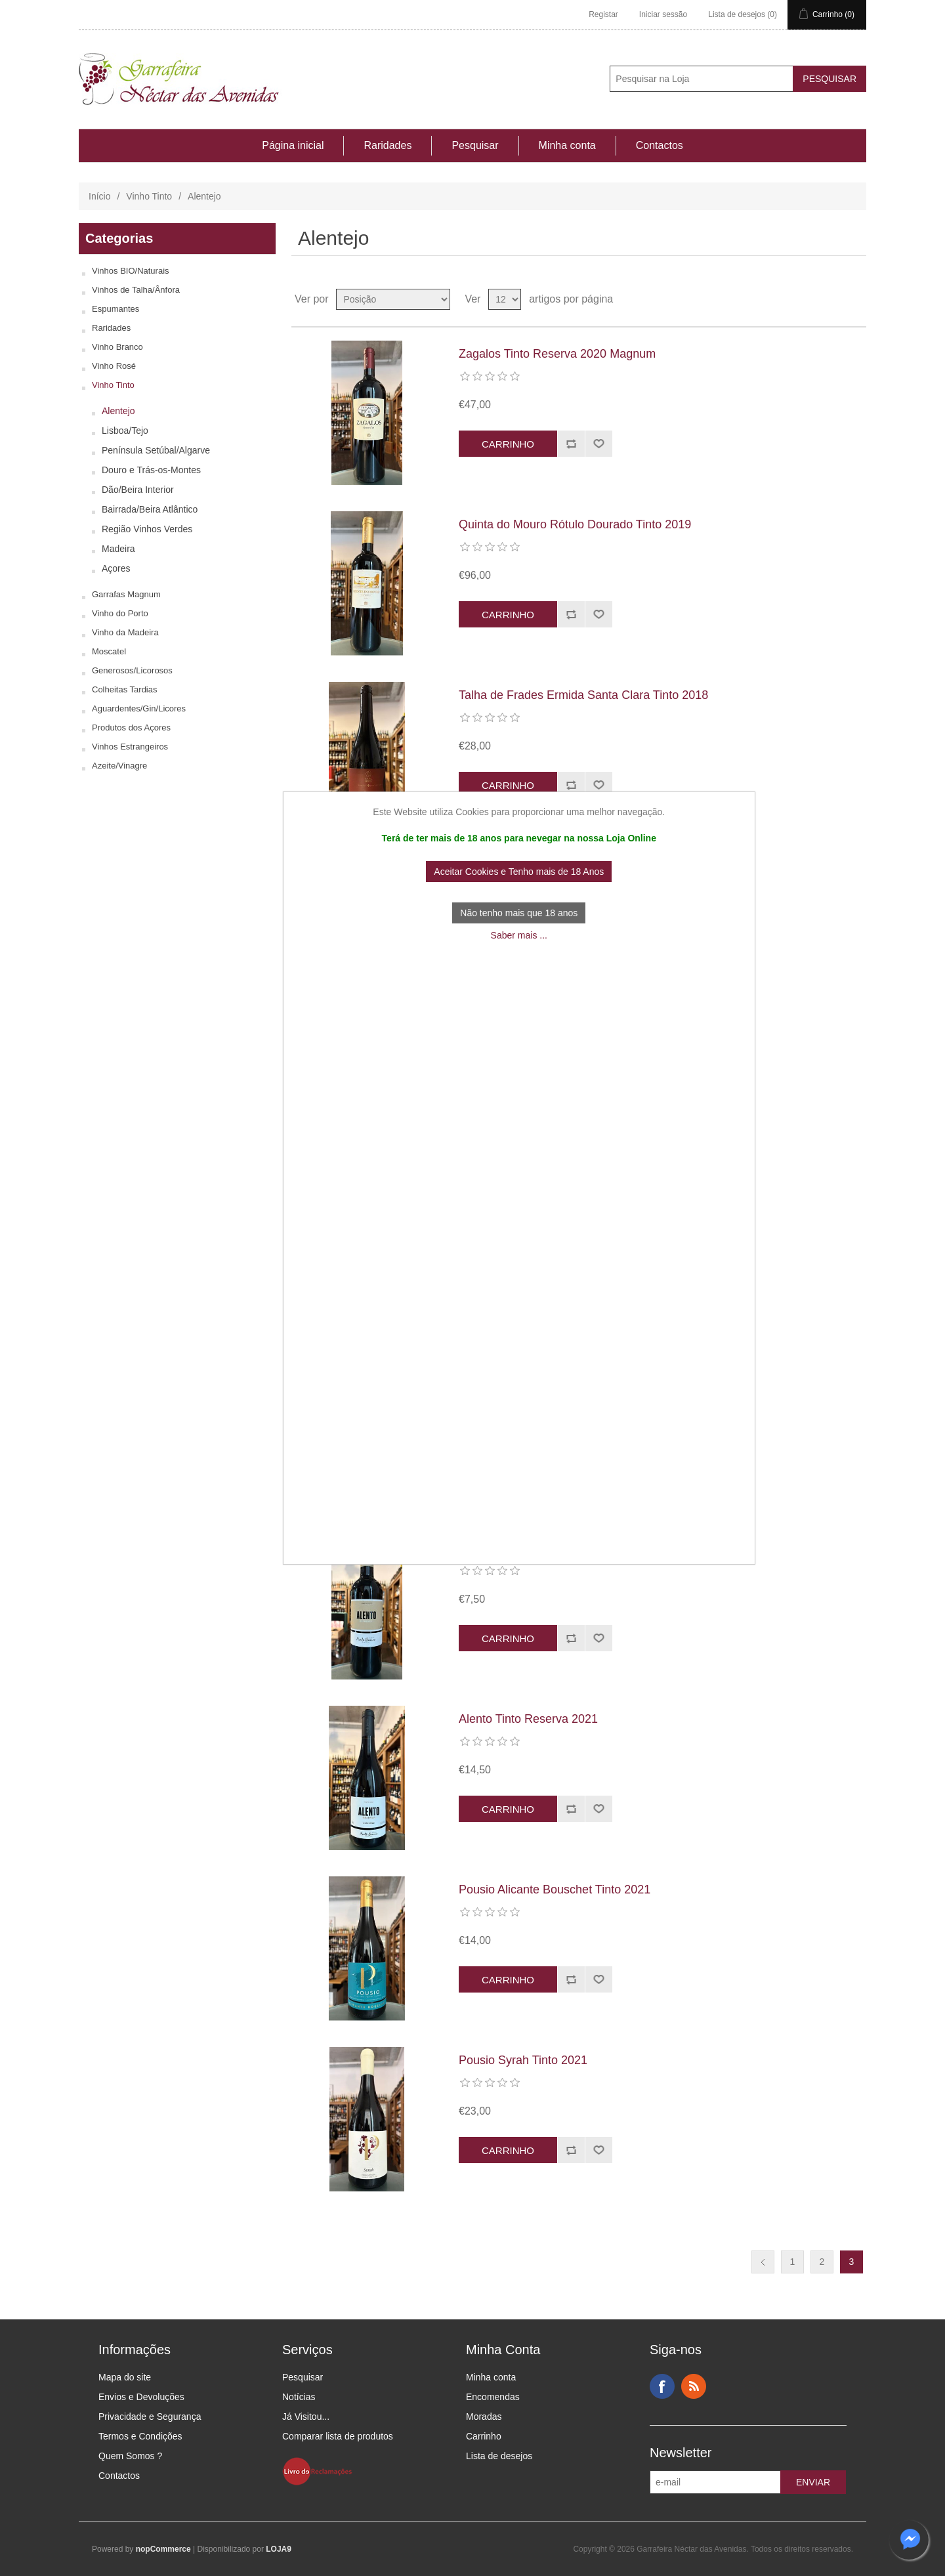 This screenshot has height=2576, width=945. I want to click on Já Visitou..., so click(305, 2416).